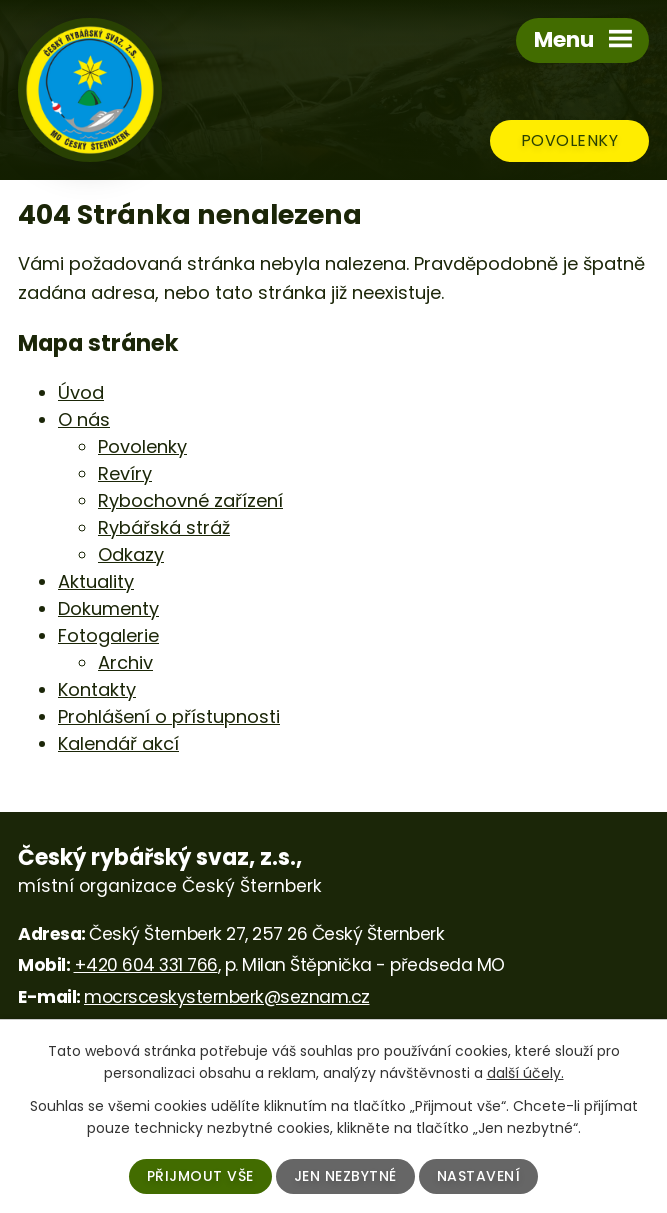 This screenshot has height=1213, width=667. Describe the element at coordinates (525, 1073) in the screenshot. I see `další účely.` at that location.